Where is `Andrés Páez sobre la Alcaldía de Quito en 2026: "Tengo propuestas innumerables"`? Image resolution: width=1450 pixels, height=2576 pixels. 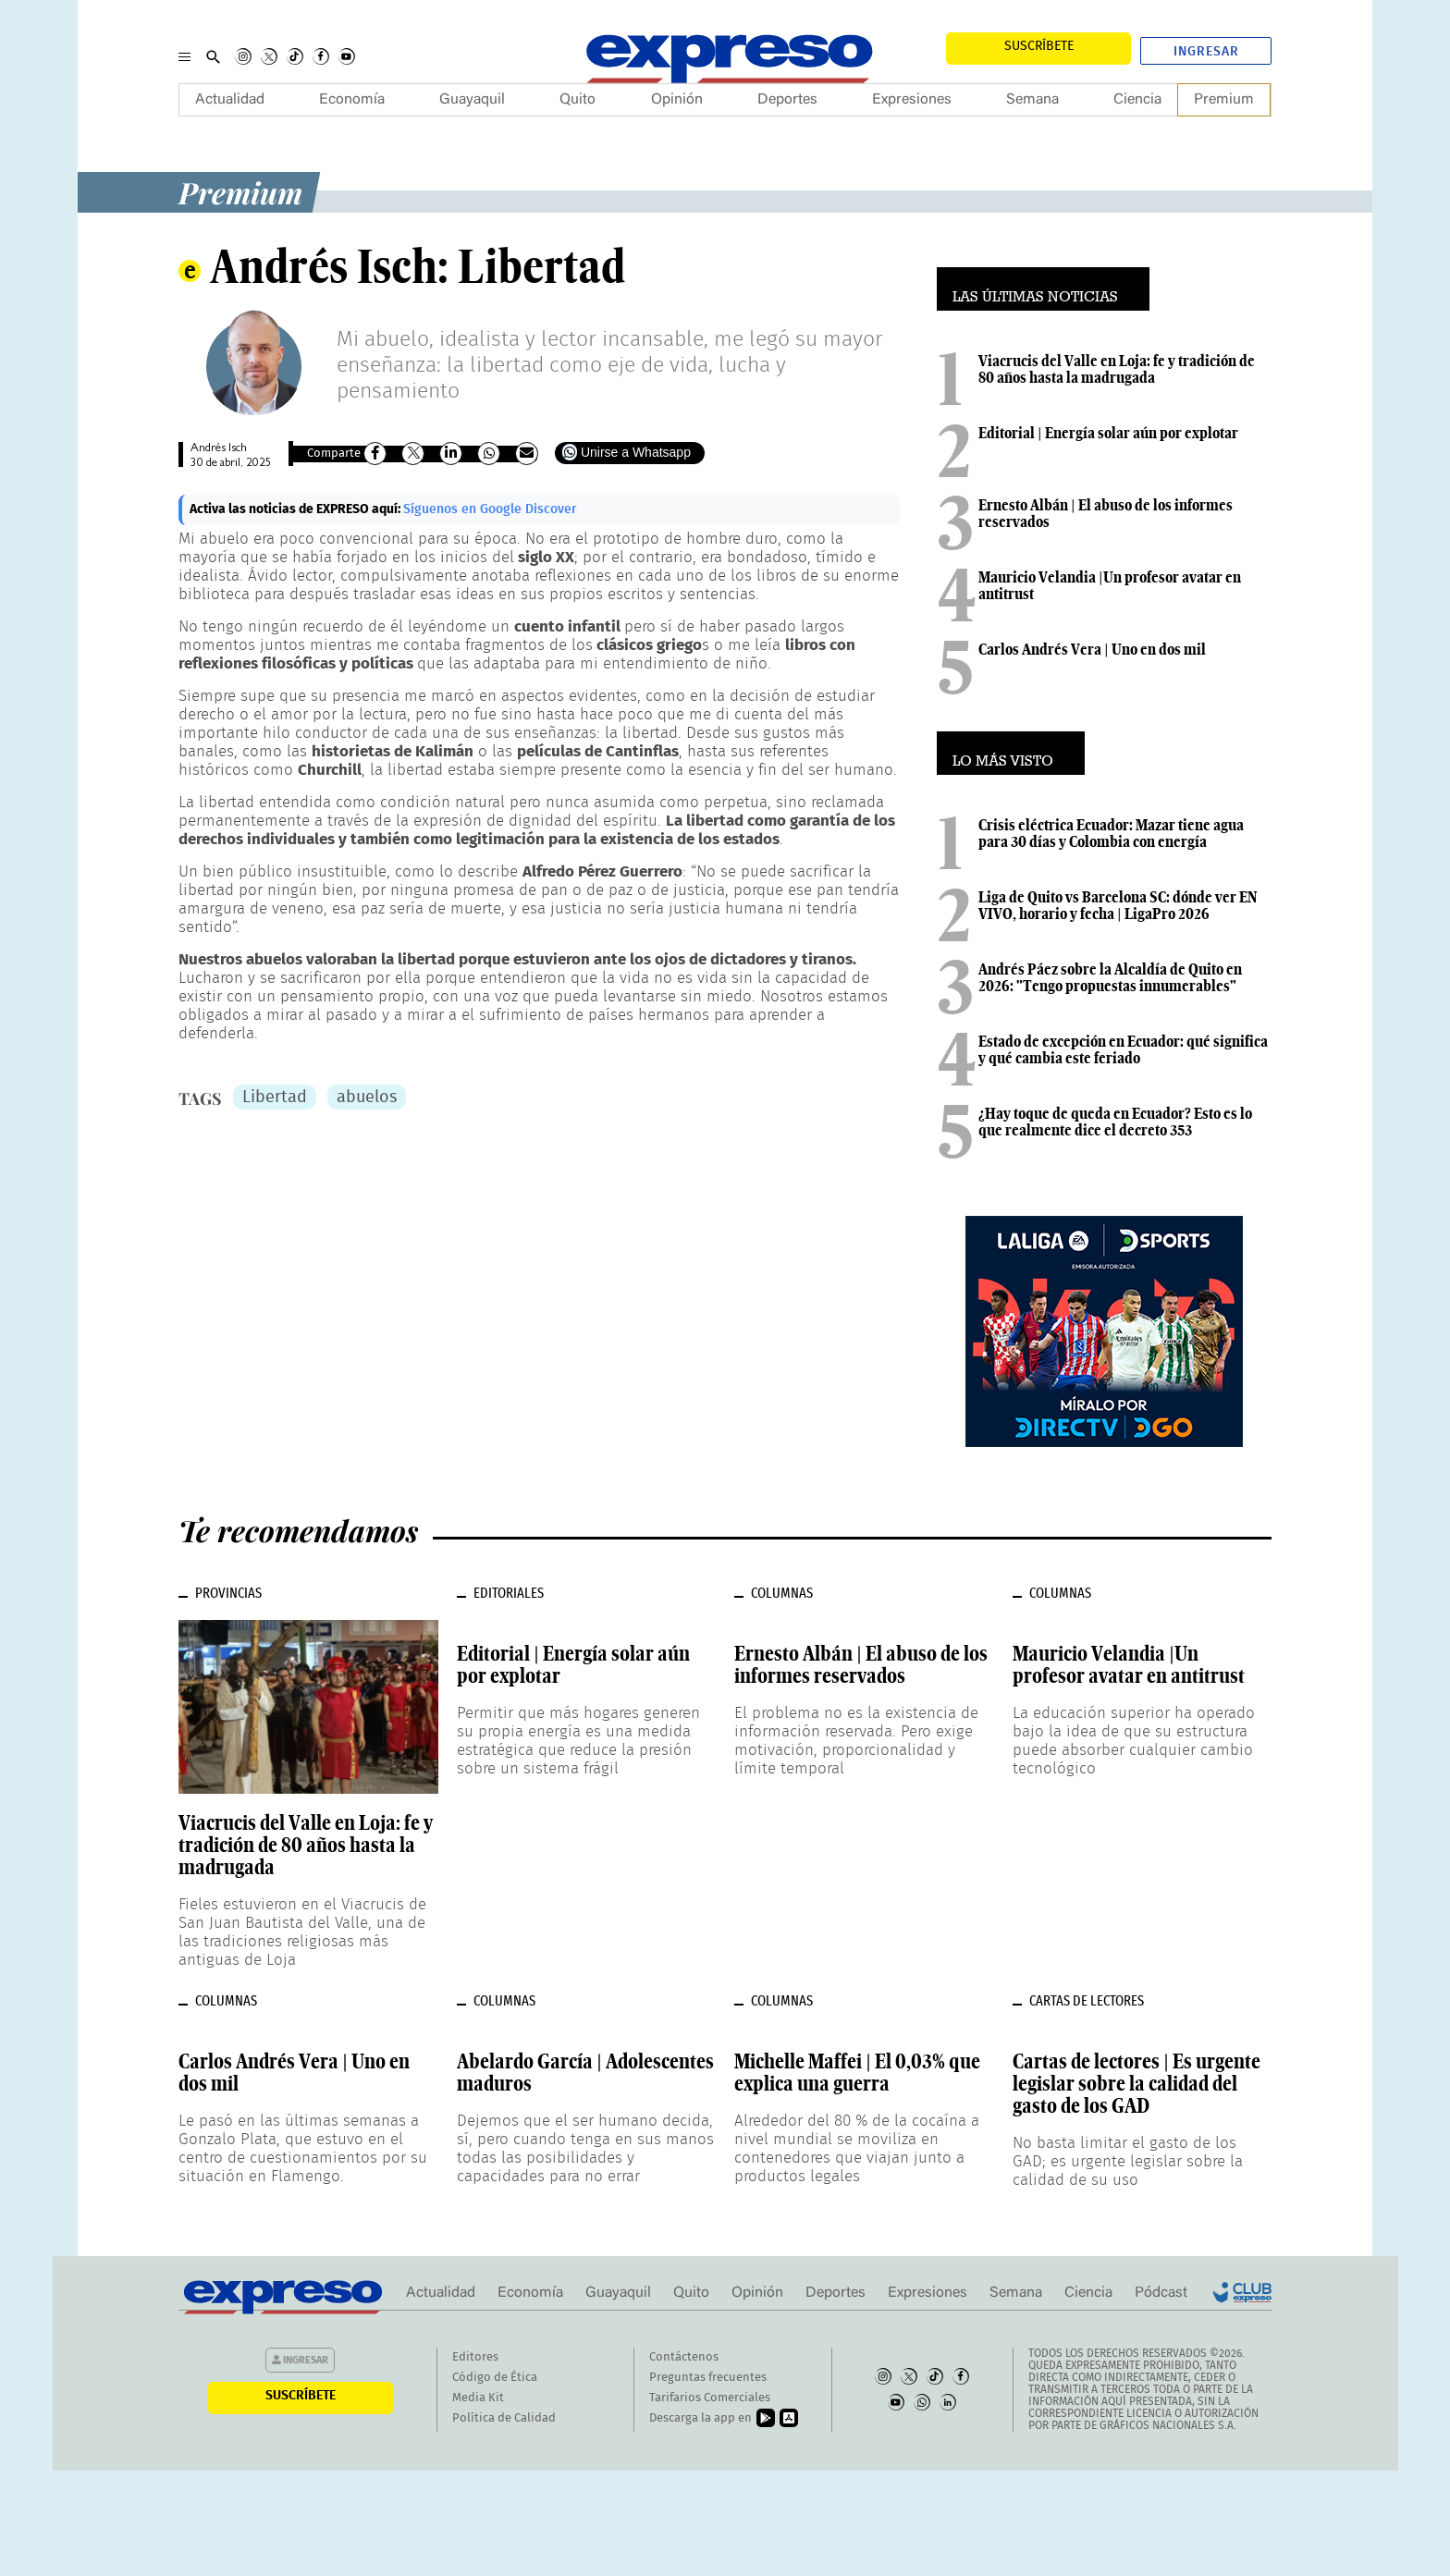 Andrés Páez sobre la Alcaldía de Quito en 2026: "Tengo propuestas innumerables" is located at coordinates (1110, 977).